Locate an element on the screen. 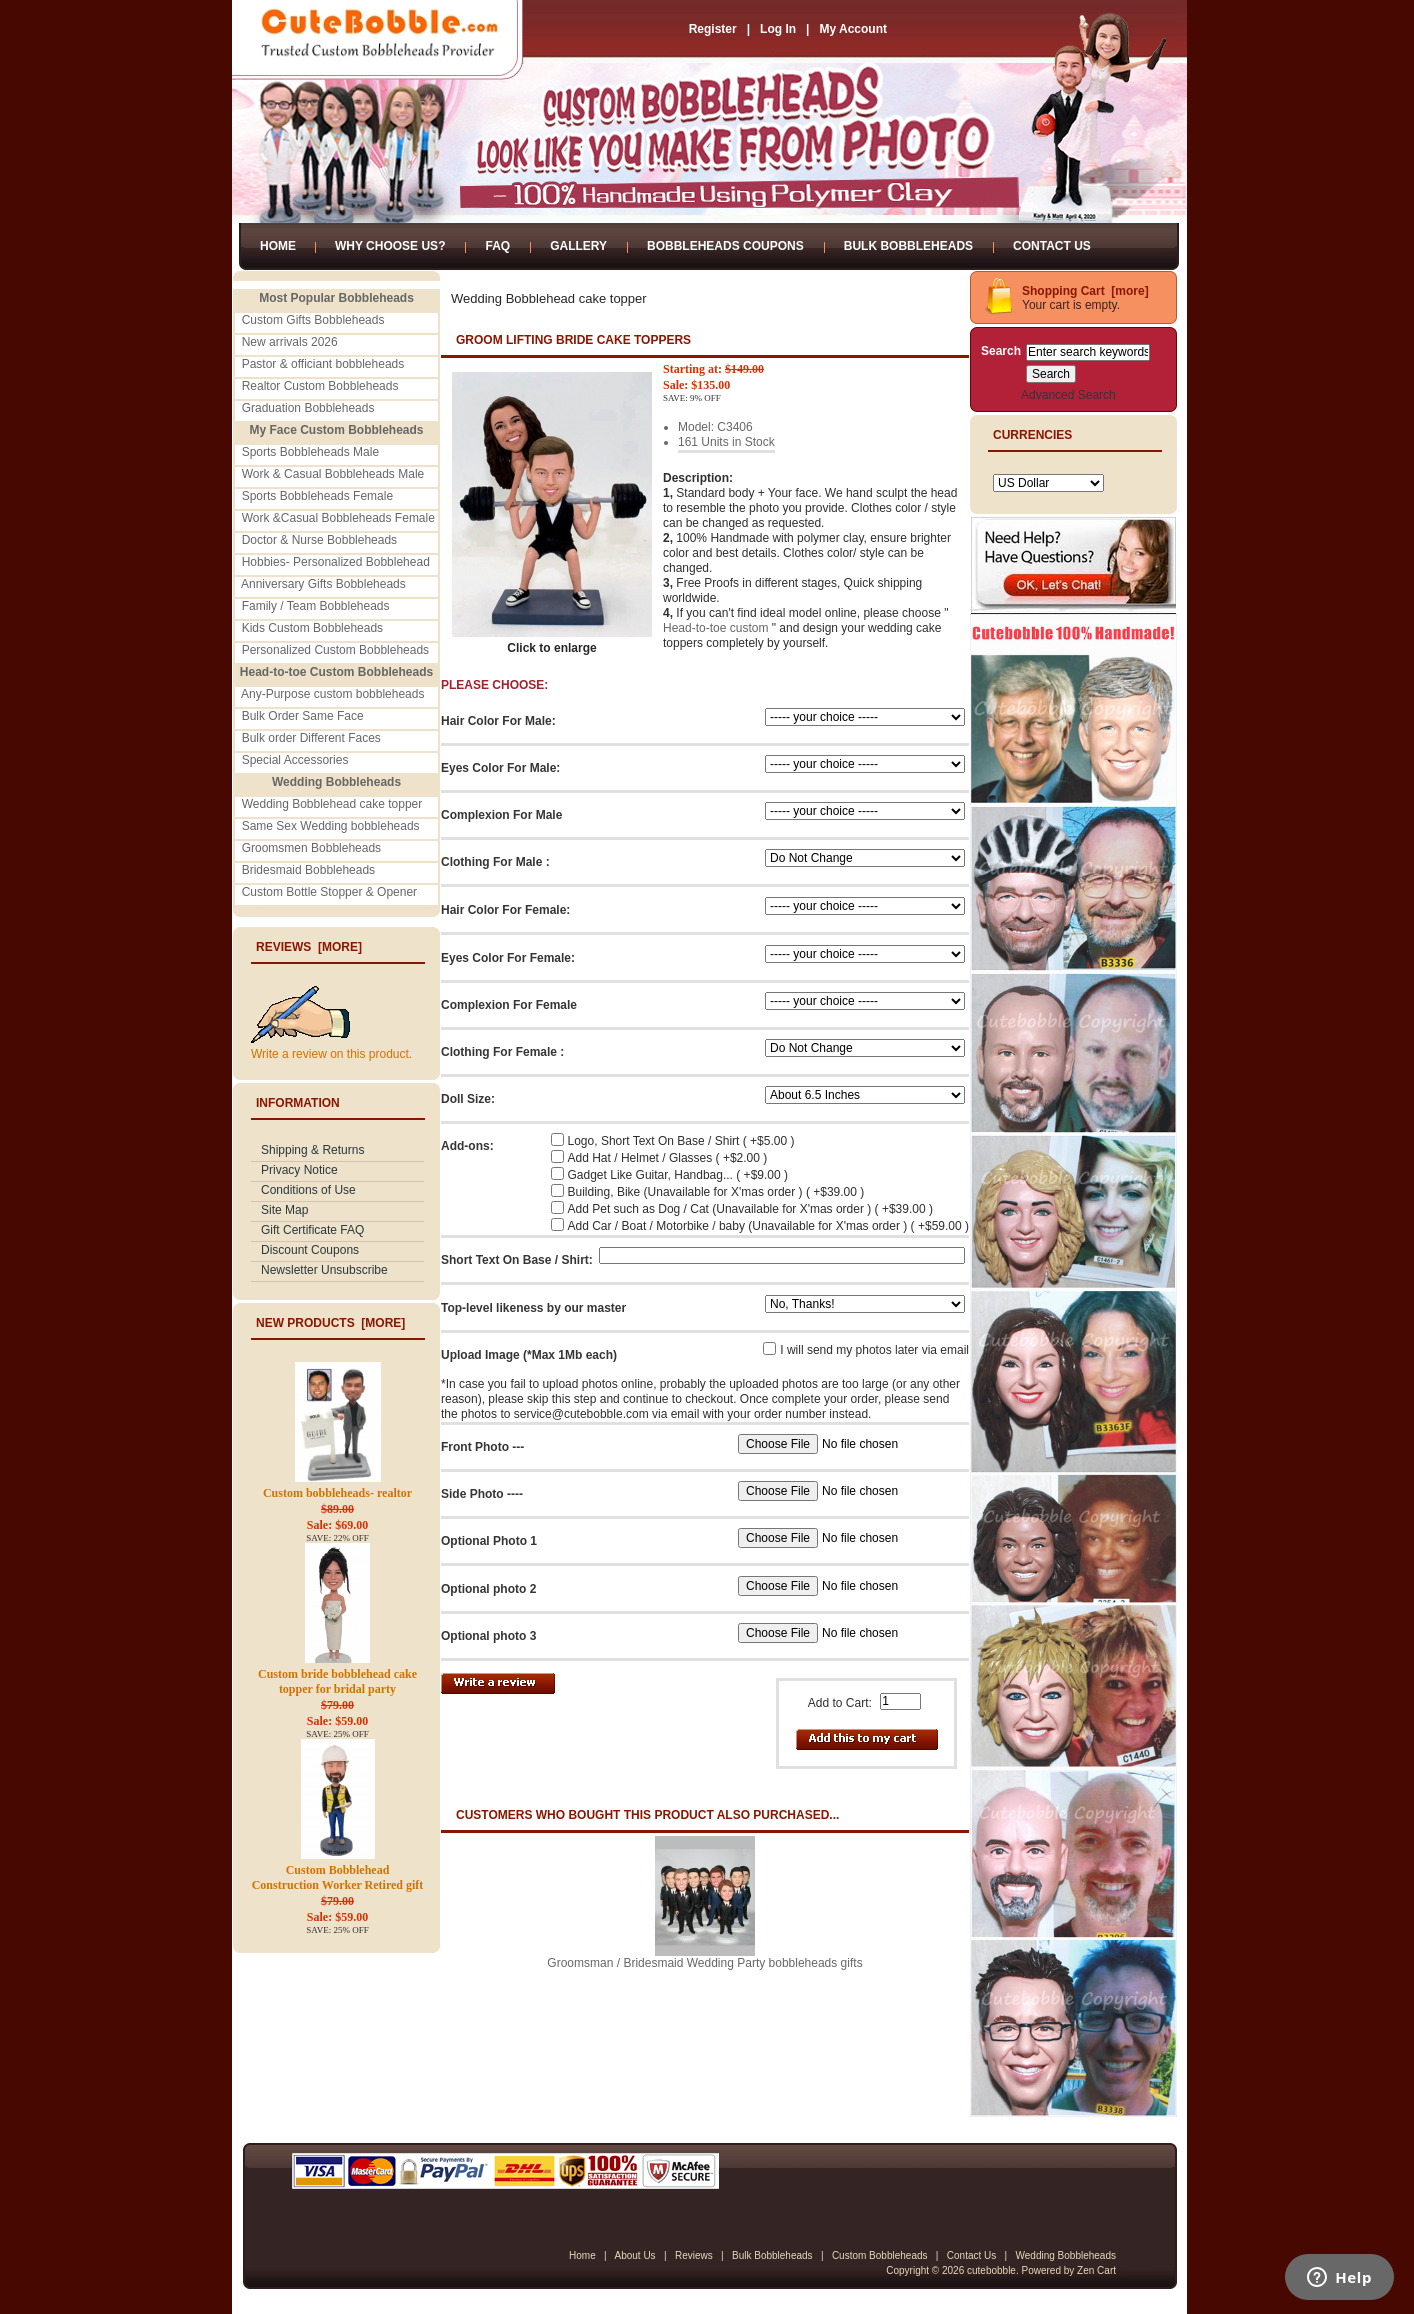  Search is located at coordinates (1001, 351).